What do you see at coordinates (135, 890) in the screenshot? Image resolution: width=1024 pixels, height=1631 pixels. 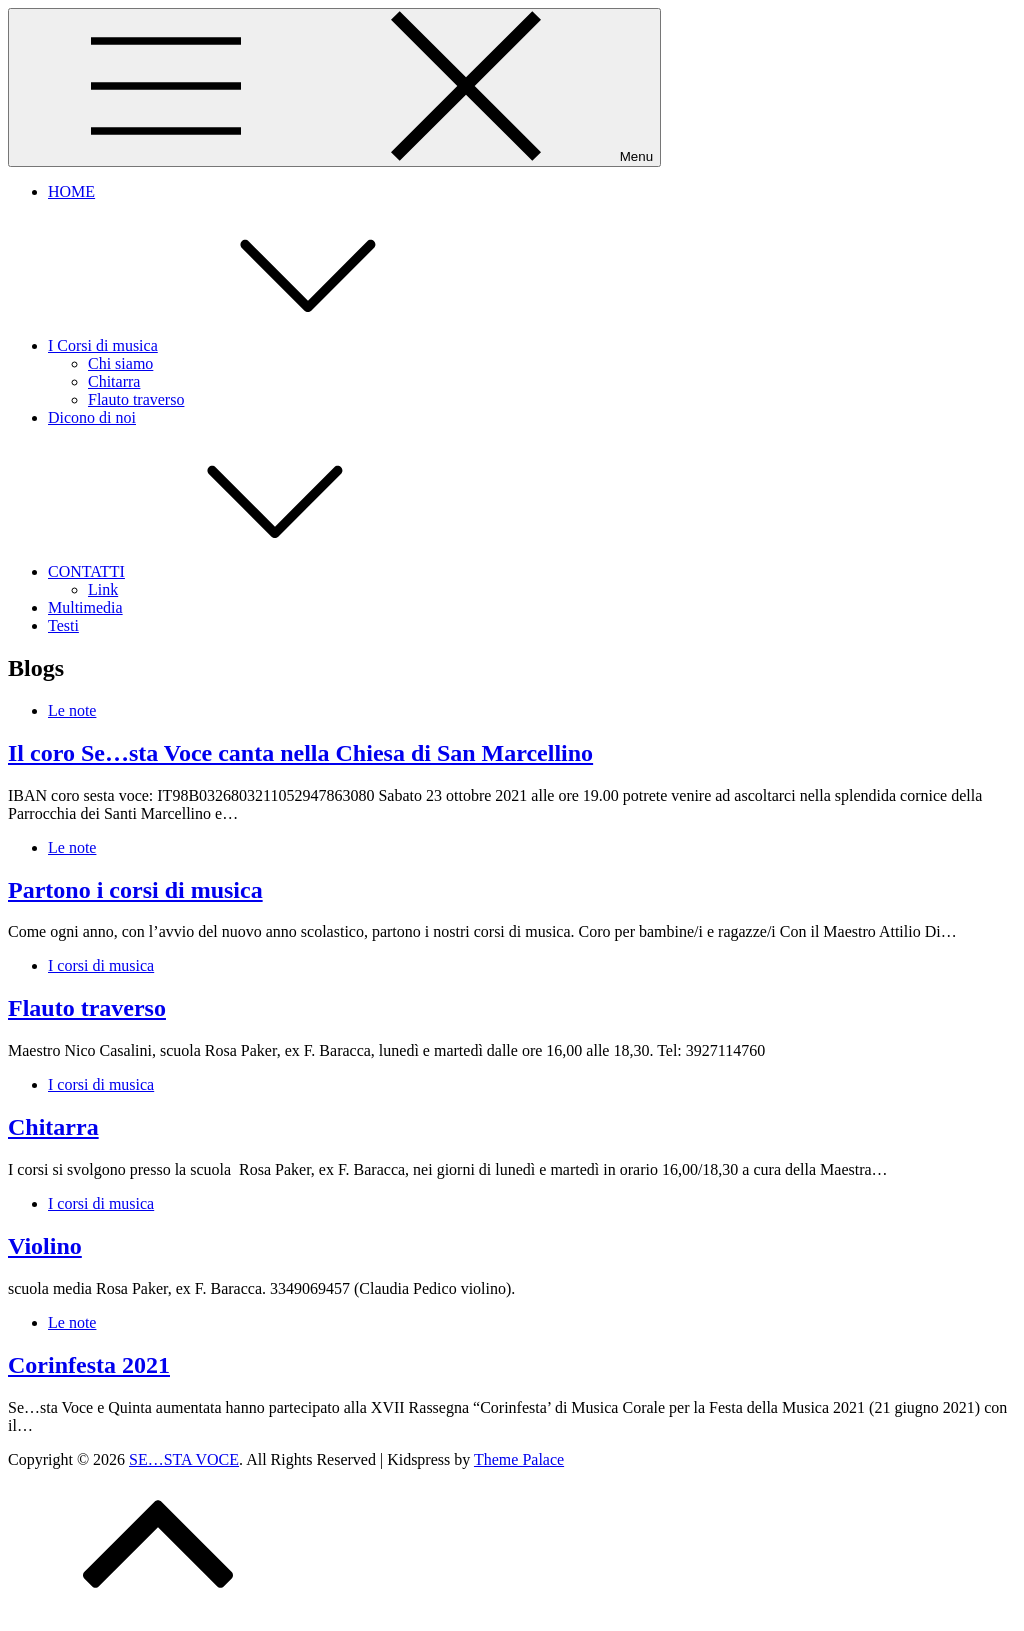 I see `Partono i corsi di musica` at bounding box center [135, 890].